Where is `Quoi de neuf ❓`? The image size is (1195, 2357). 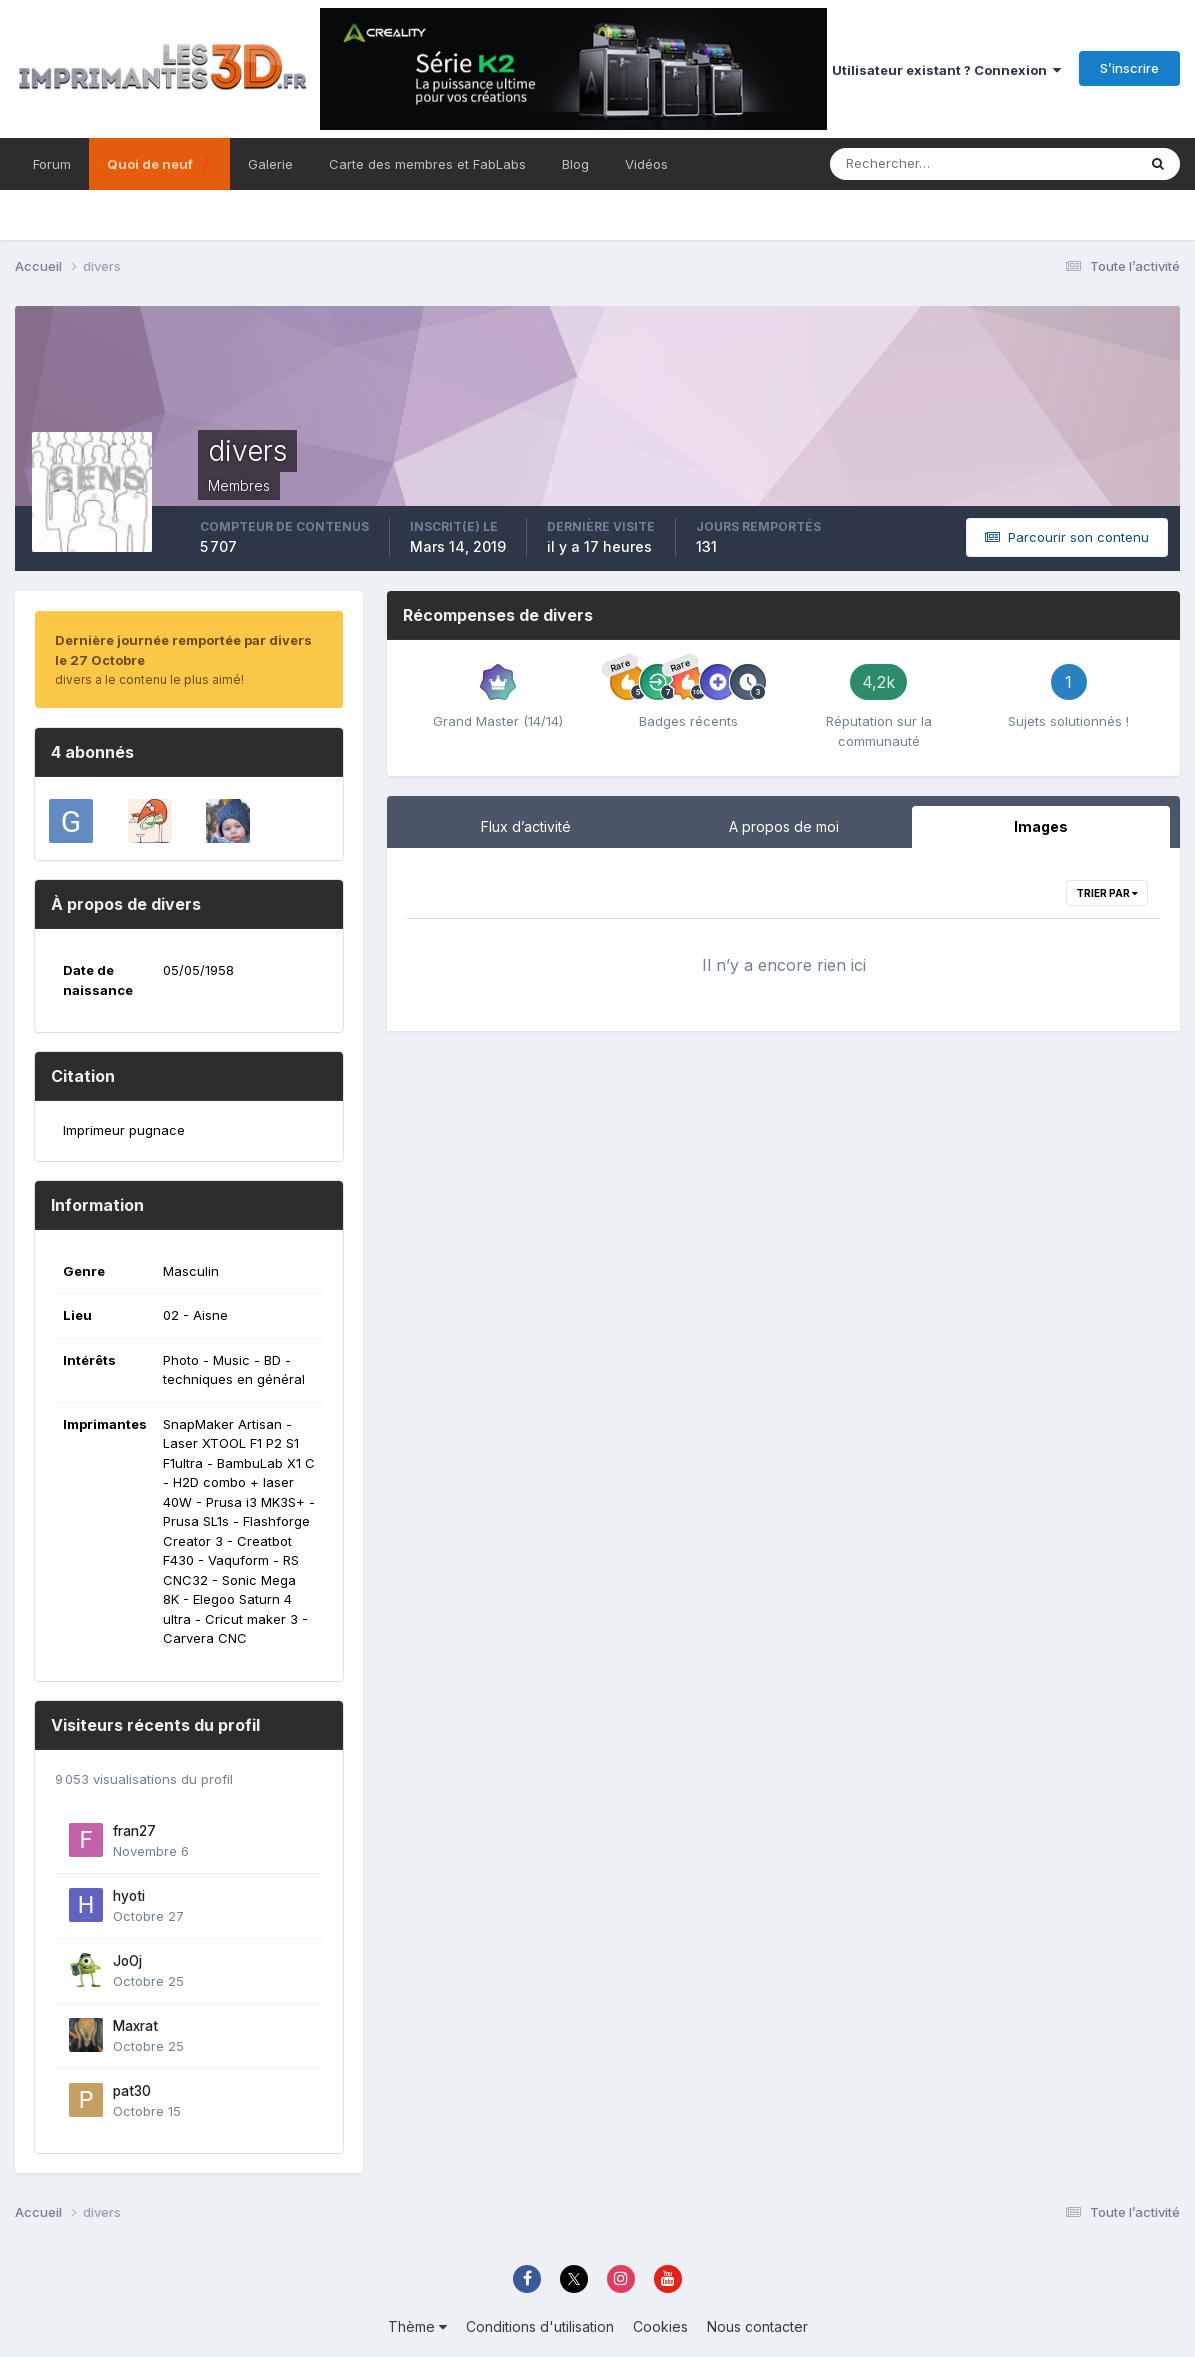 Quoi de neuf ❓ is located at coordinates (159, 164).